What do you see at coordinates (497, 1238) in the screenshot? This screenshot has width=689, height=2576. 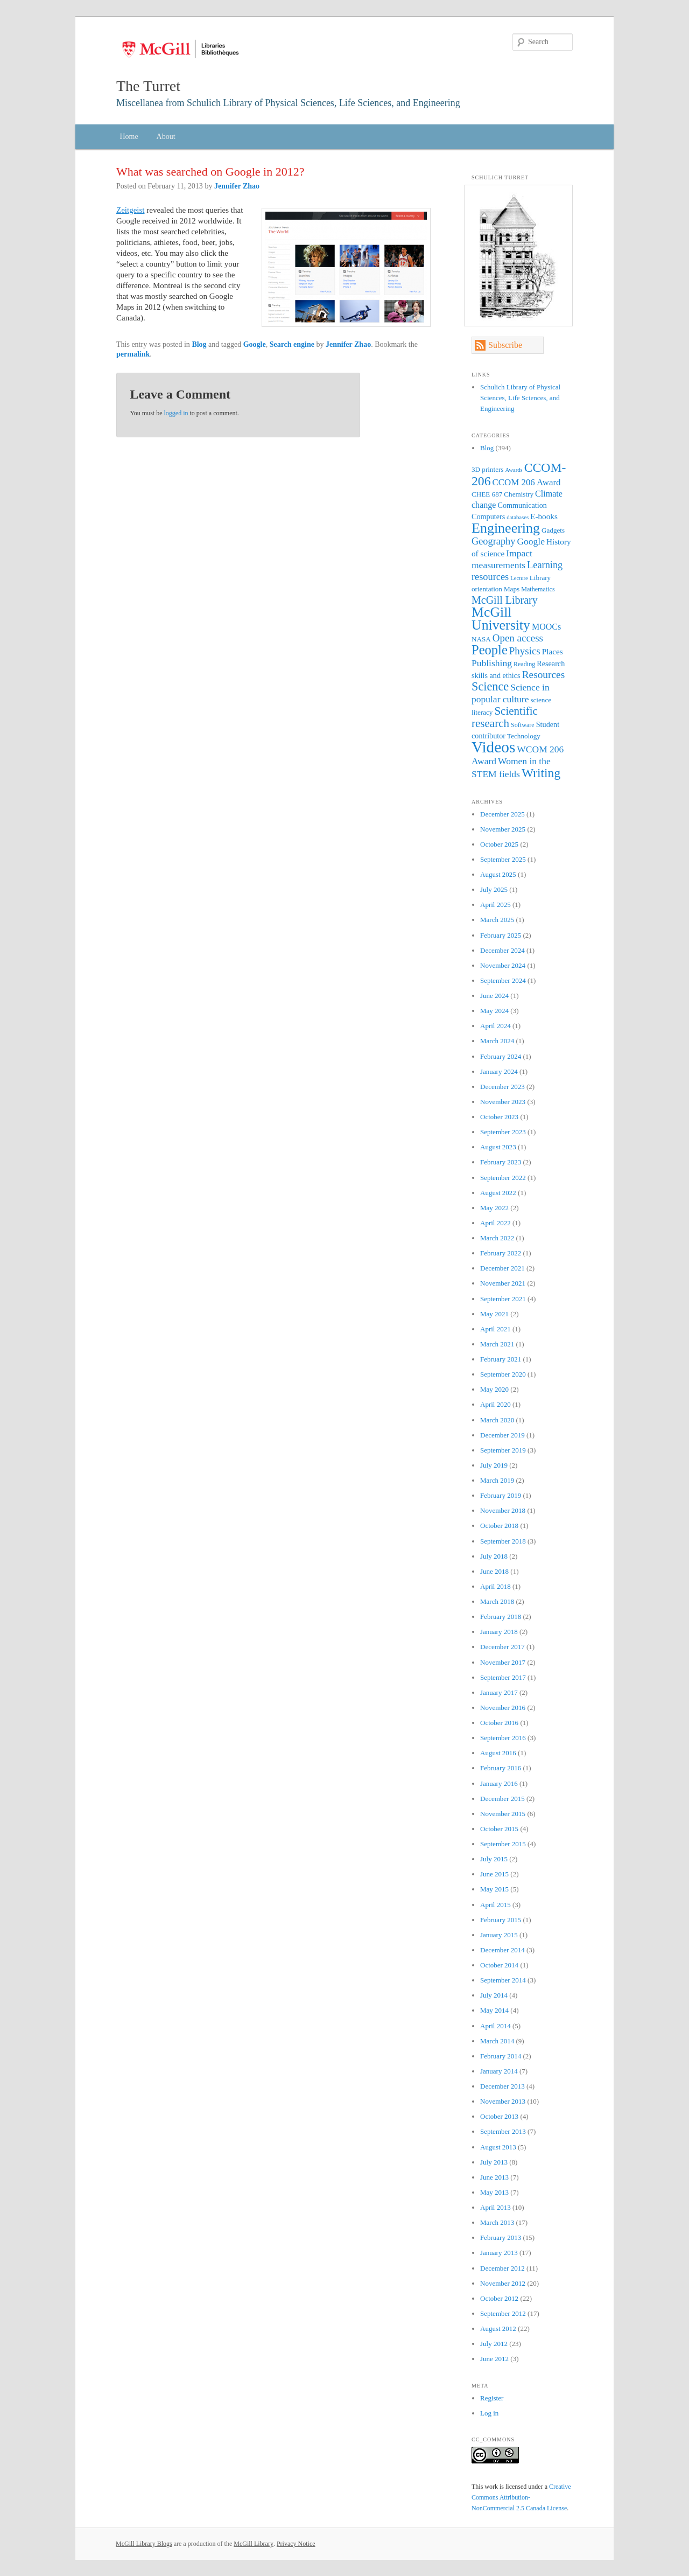 I see `March 2022` at bounding box center [497, 1238].